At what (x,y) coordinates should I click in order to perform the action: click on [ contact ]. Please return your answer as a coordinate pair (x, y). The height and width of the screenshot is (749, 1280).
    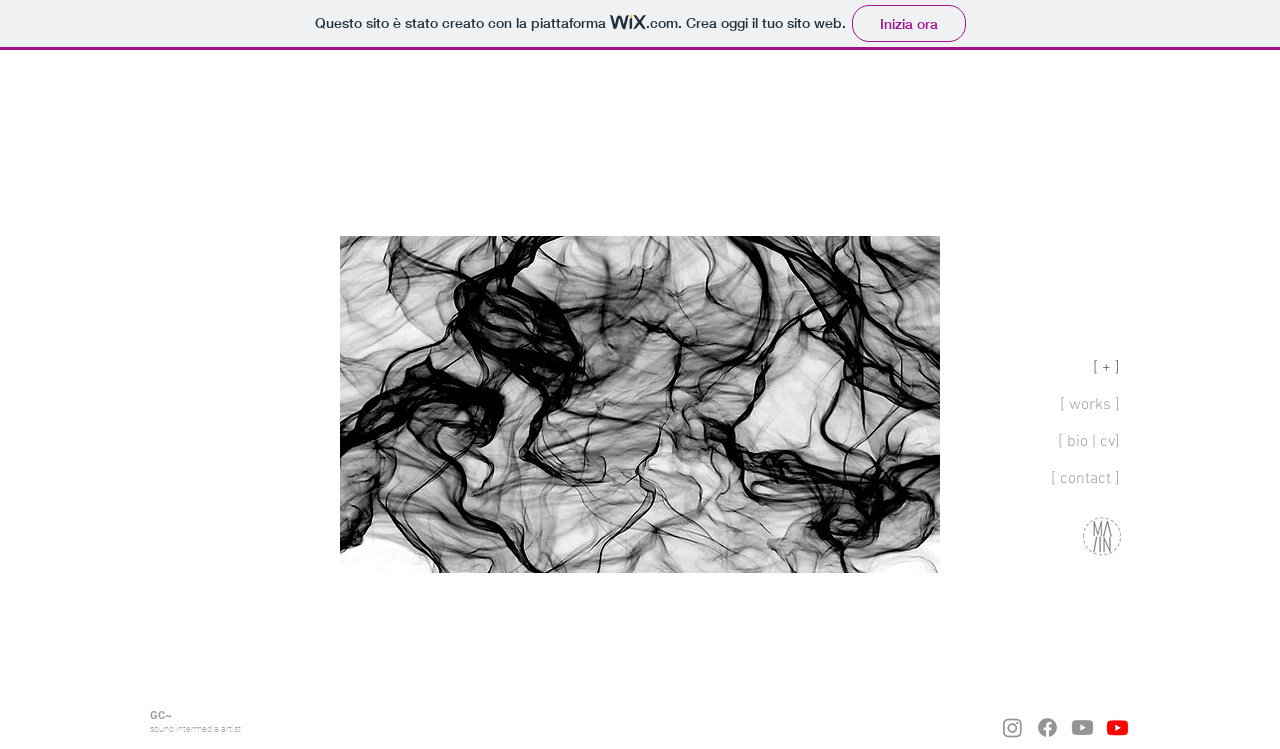
    Looking at the image, I should click on (1085, 479).